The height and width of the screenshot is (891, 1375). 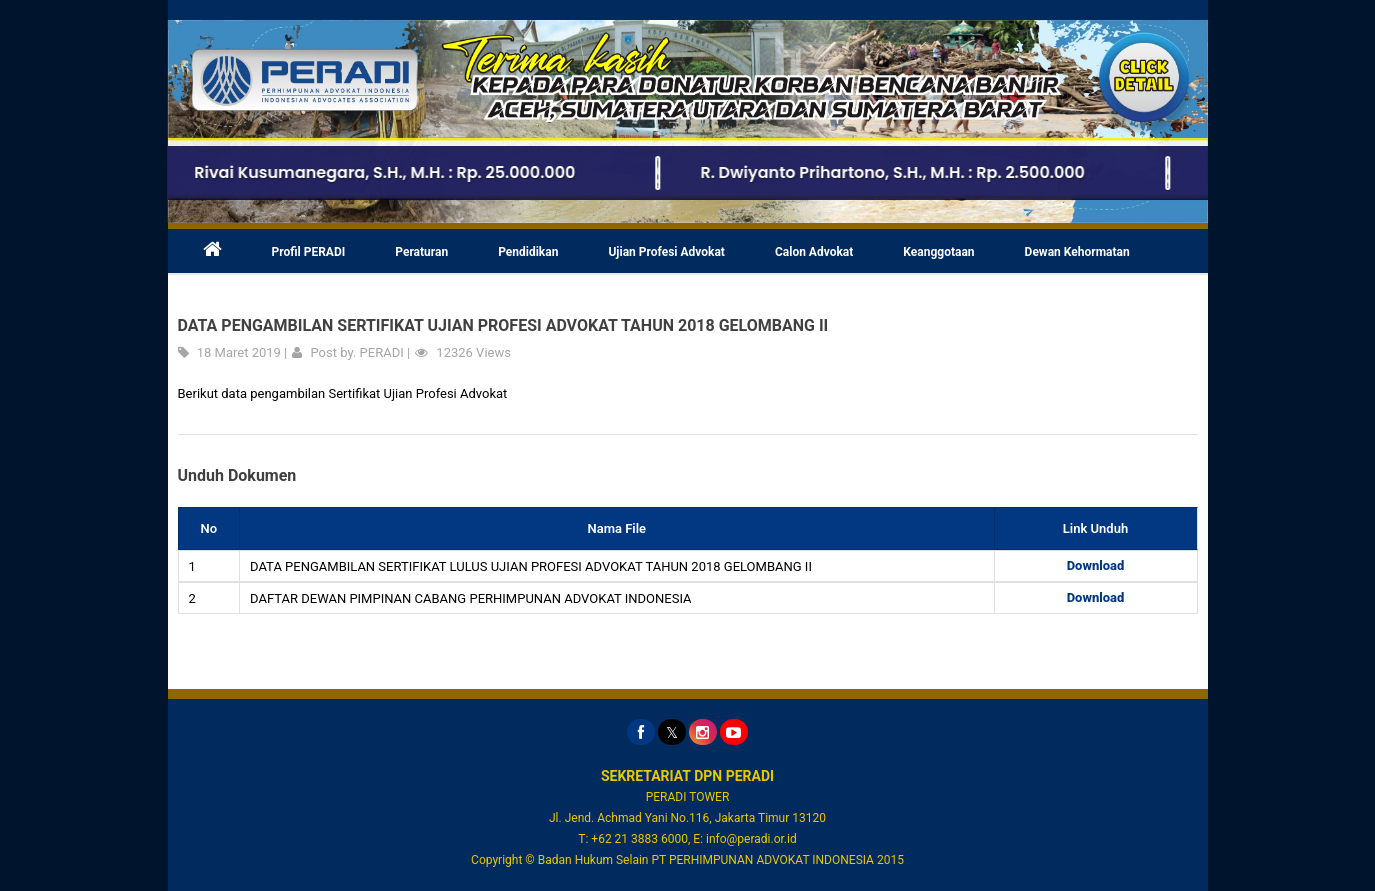 I want to click on Dewan Kehormatan, so click(x=1077, y=252).